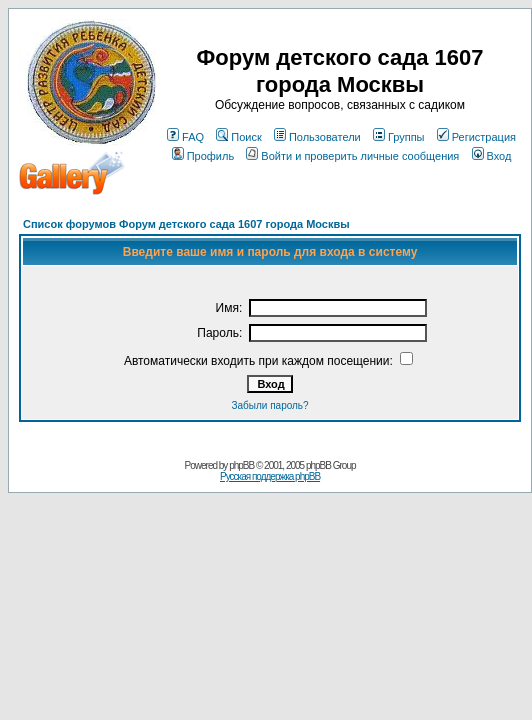 The height and width of the screenshot is (720, 532). What do you see at coordinates (352, 156) in the screenshot?
I see `Войти и проверить личные сообщения` at bounding box center [352, 156].